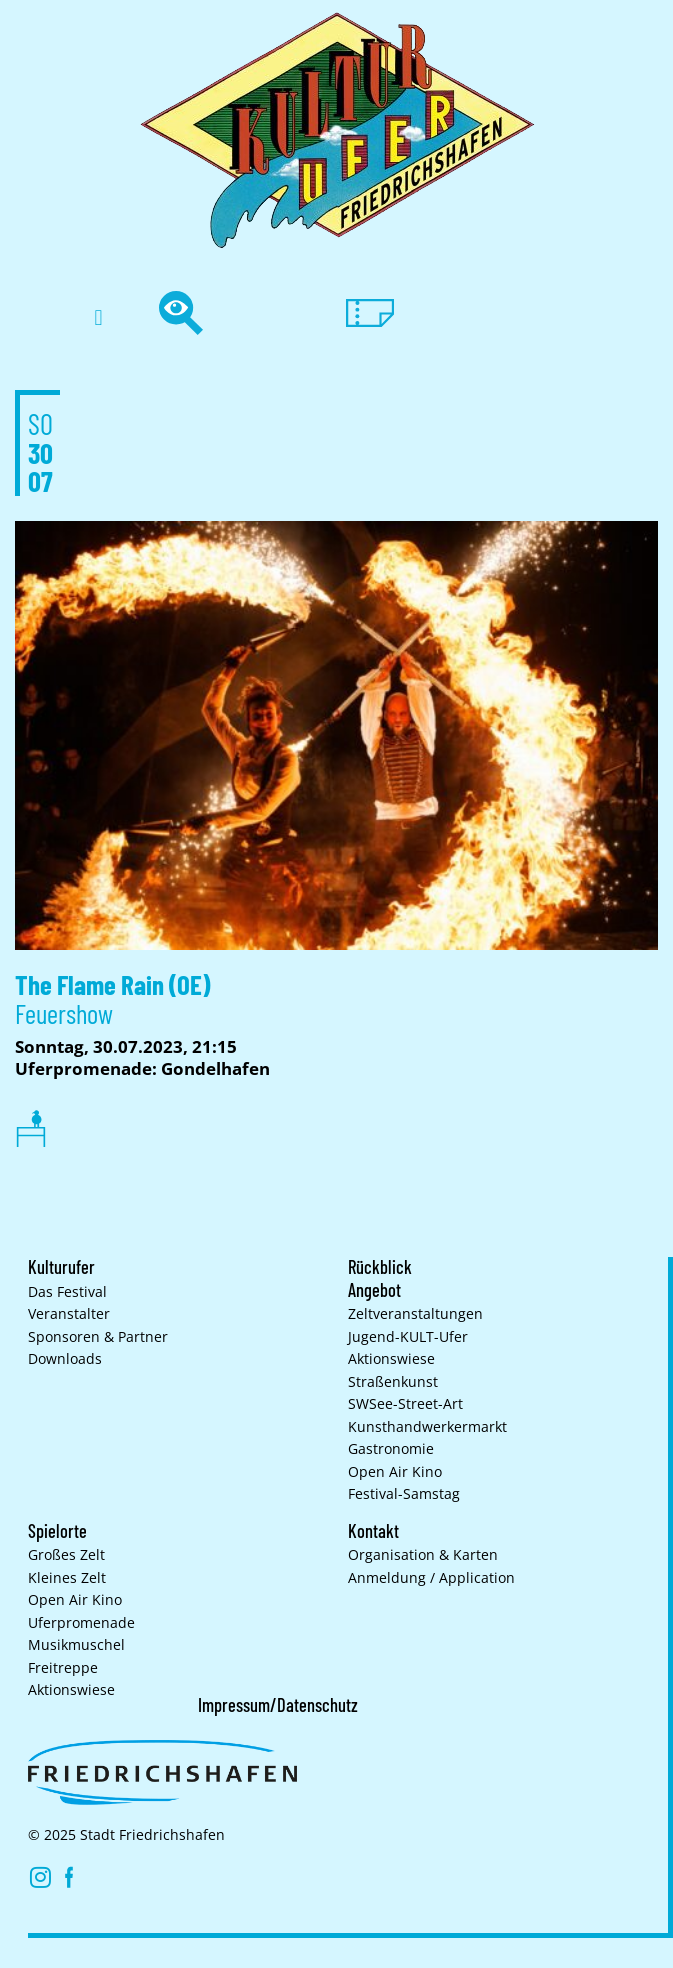 This screenshot has height=1968, width=673. I want to click on Kontakt, so click(373, 1531).